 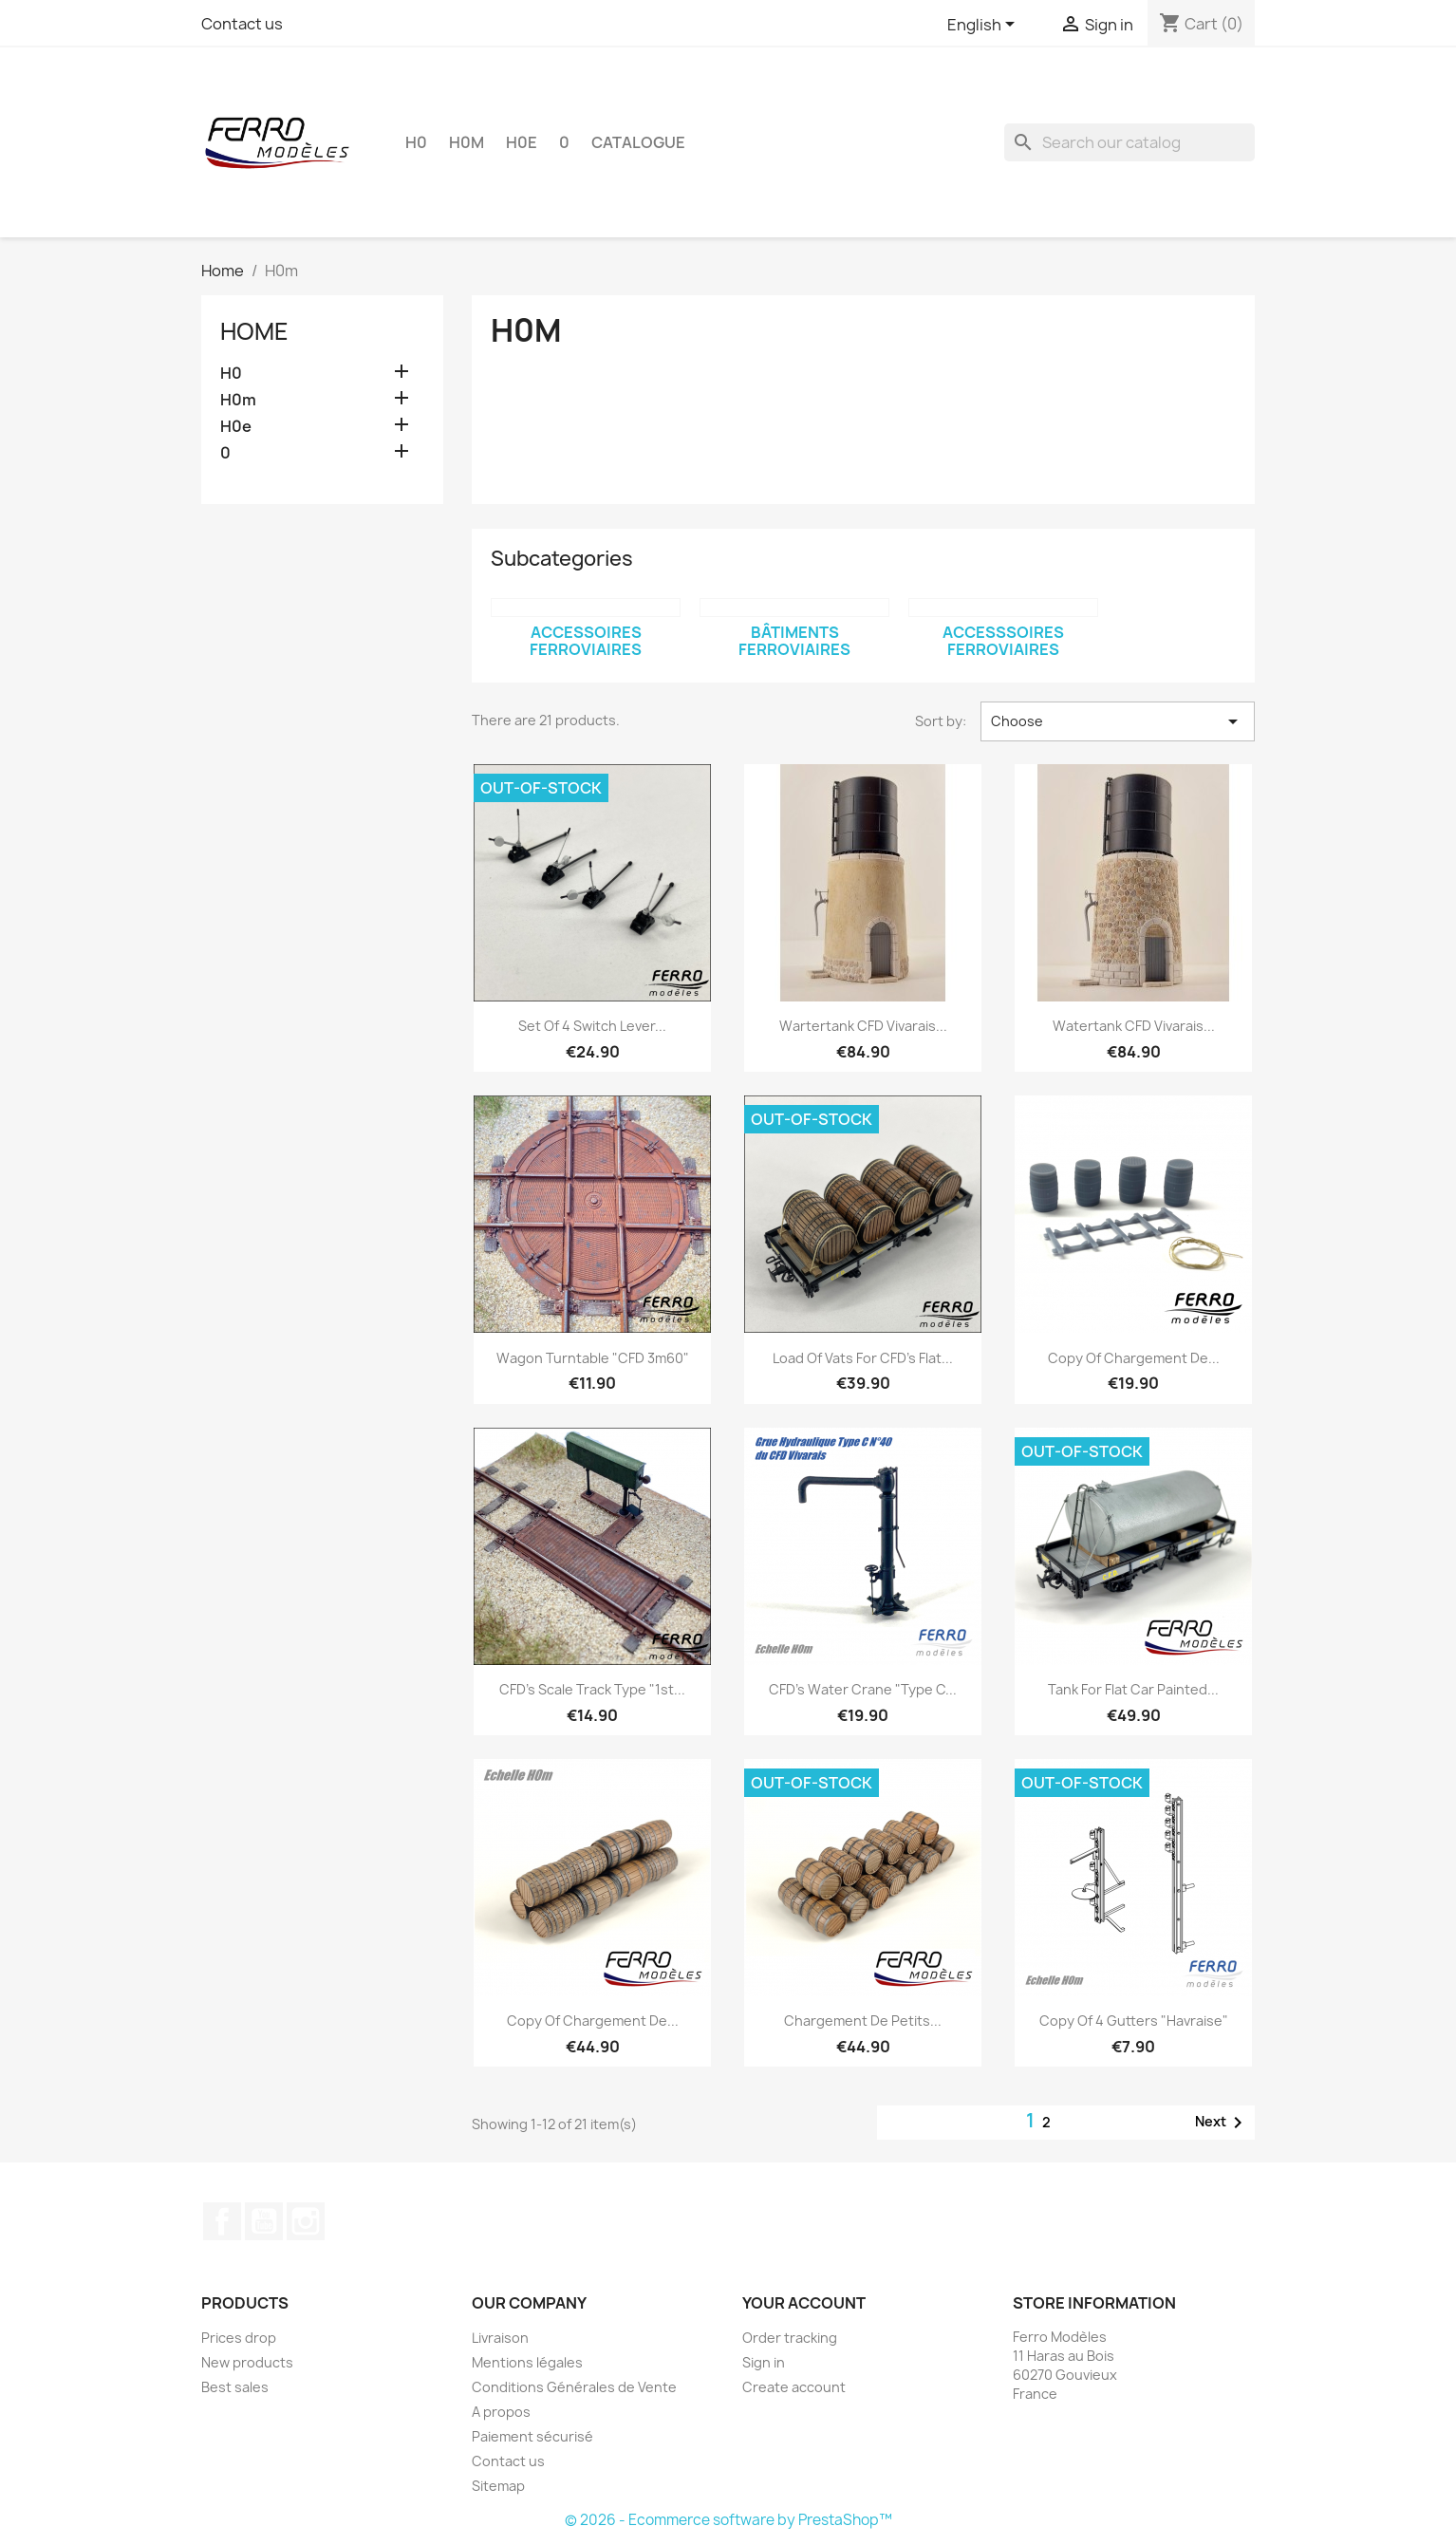 What do you see at coordinates (638, 142) in the screenshot?
I see `Catalogue` at bounding box center [638, 142].